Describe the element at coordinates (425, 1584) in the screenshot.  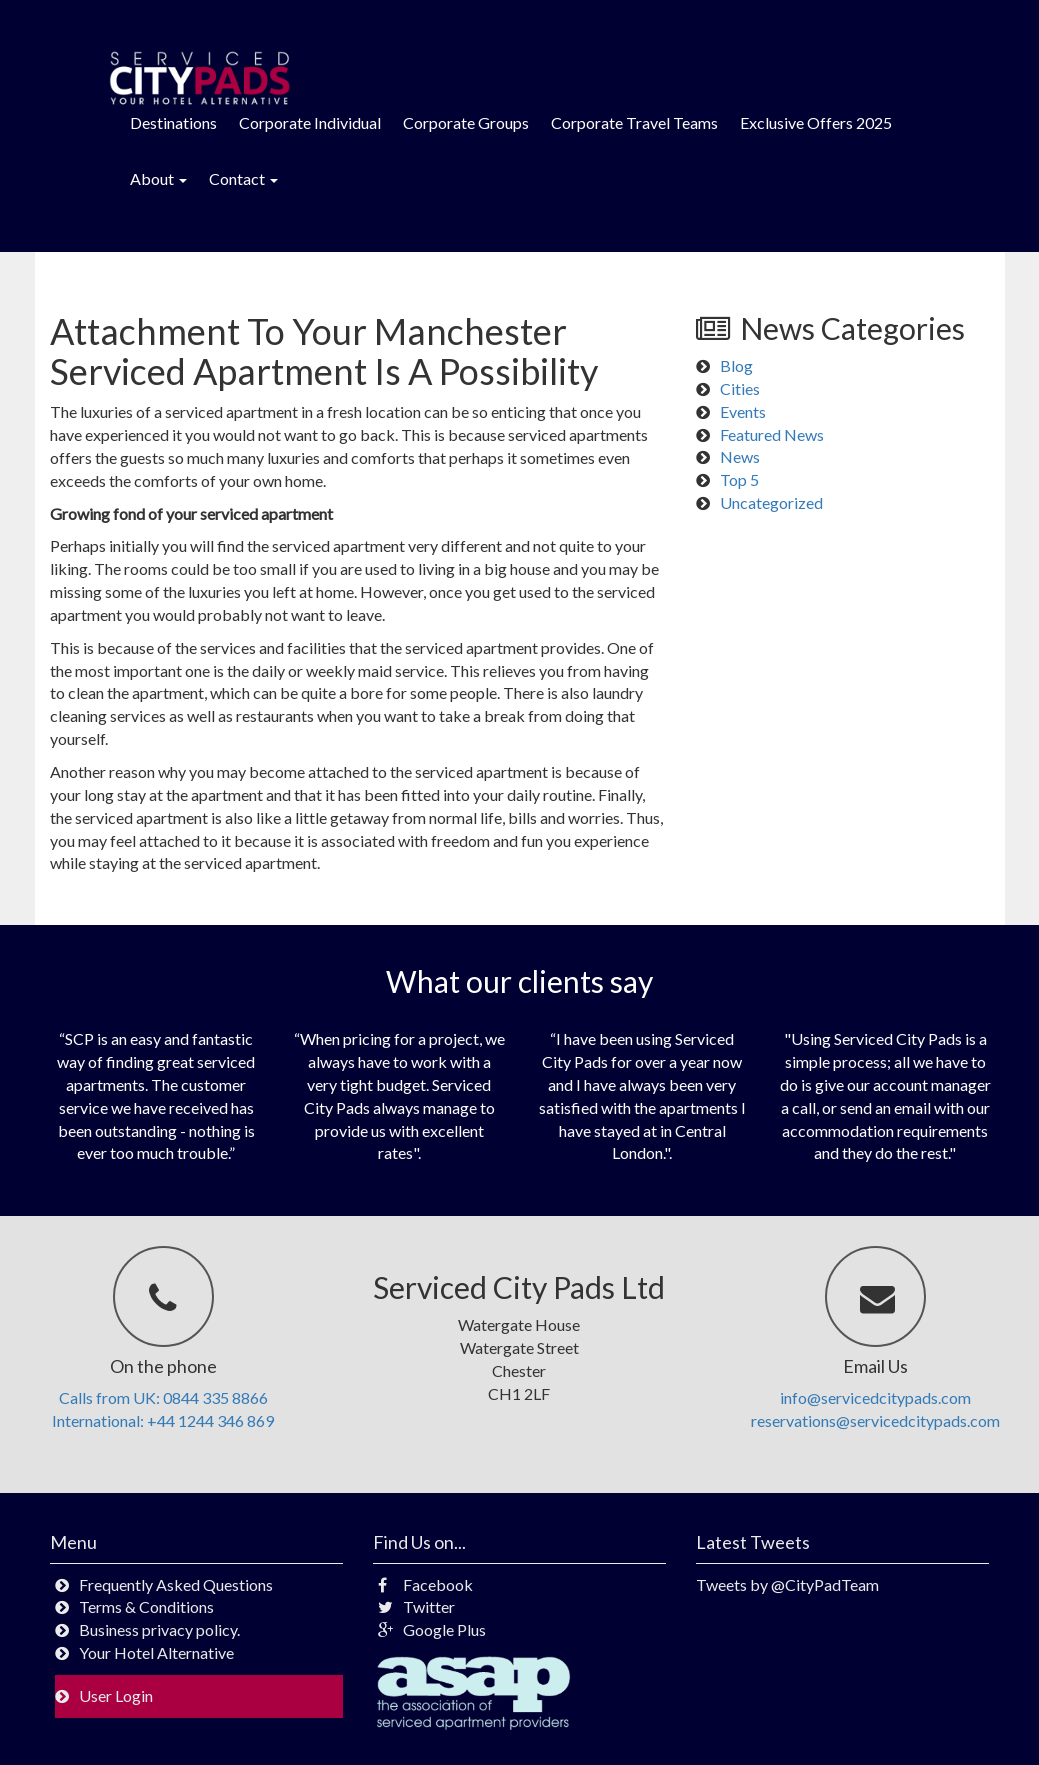
I see `Facebook` at that location.